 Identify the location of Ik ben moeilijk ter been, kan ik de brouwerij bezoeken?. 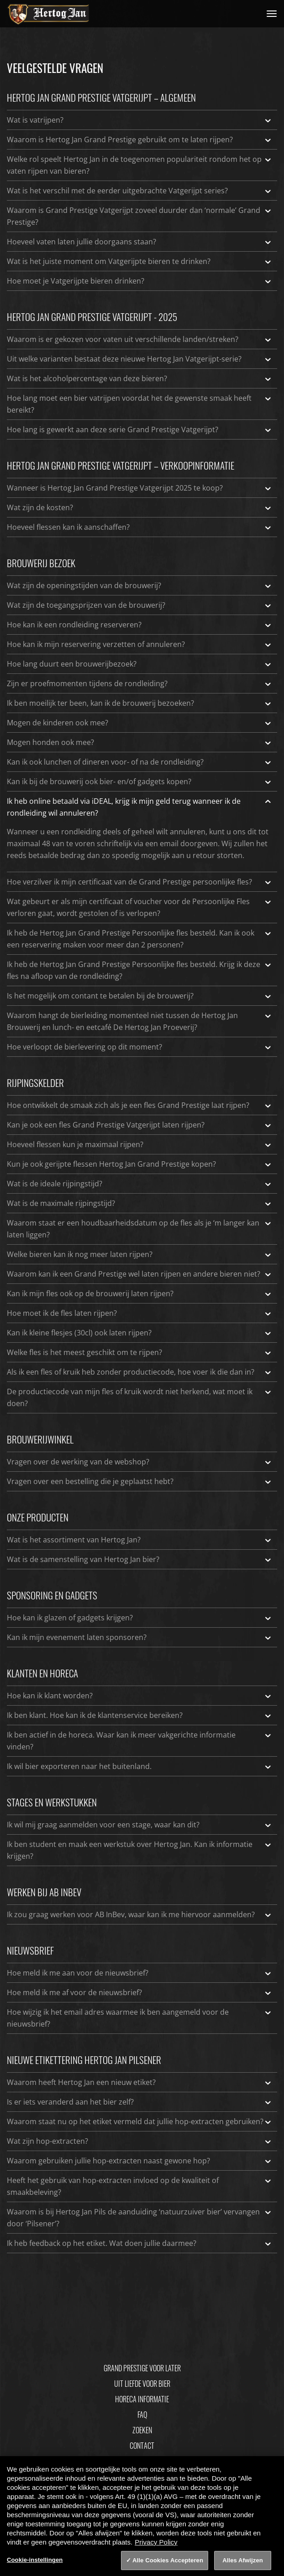
(140, 703).